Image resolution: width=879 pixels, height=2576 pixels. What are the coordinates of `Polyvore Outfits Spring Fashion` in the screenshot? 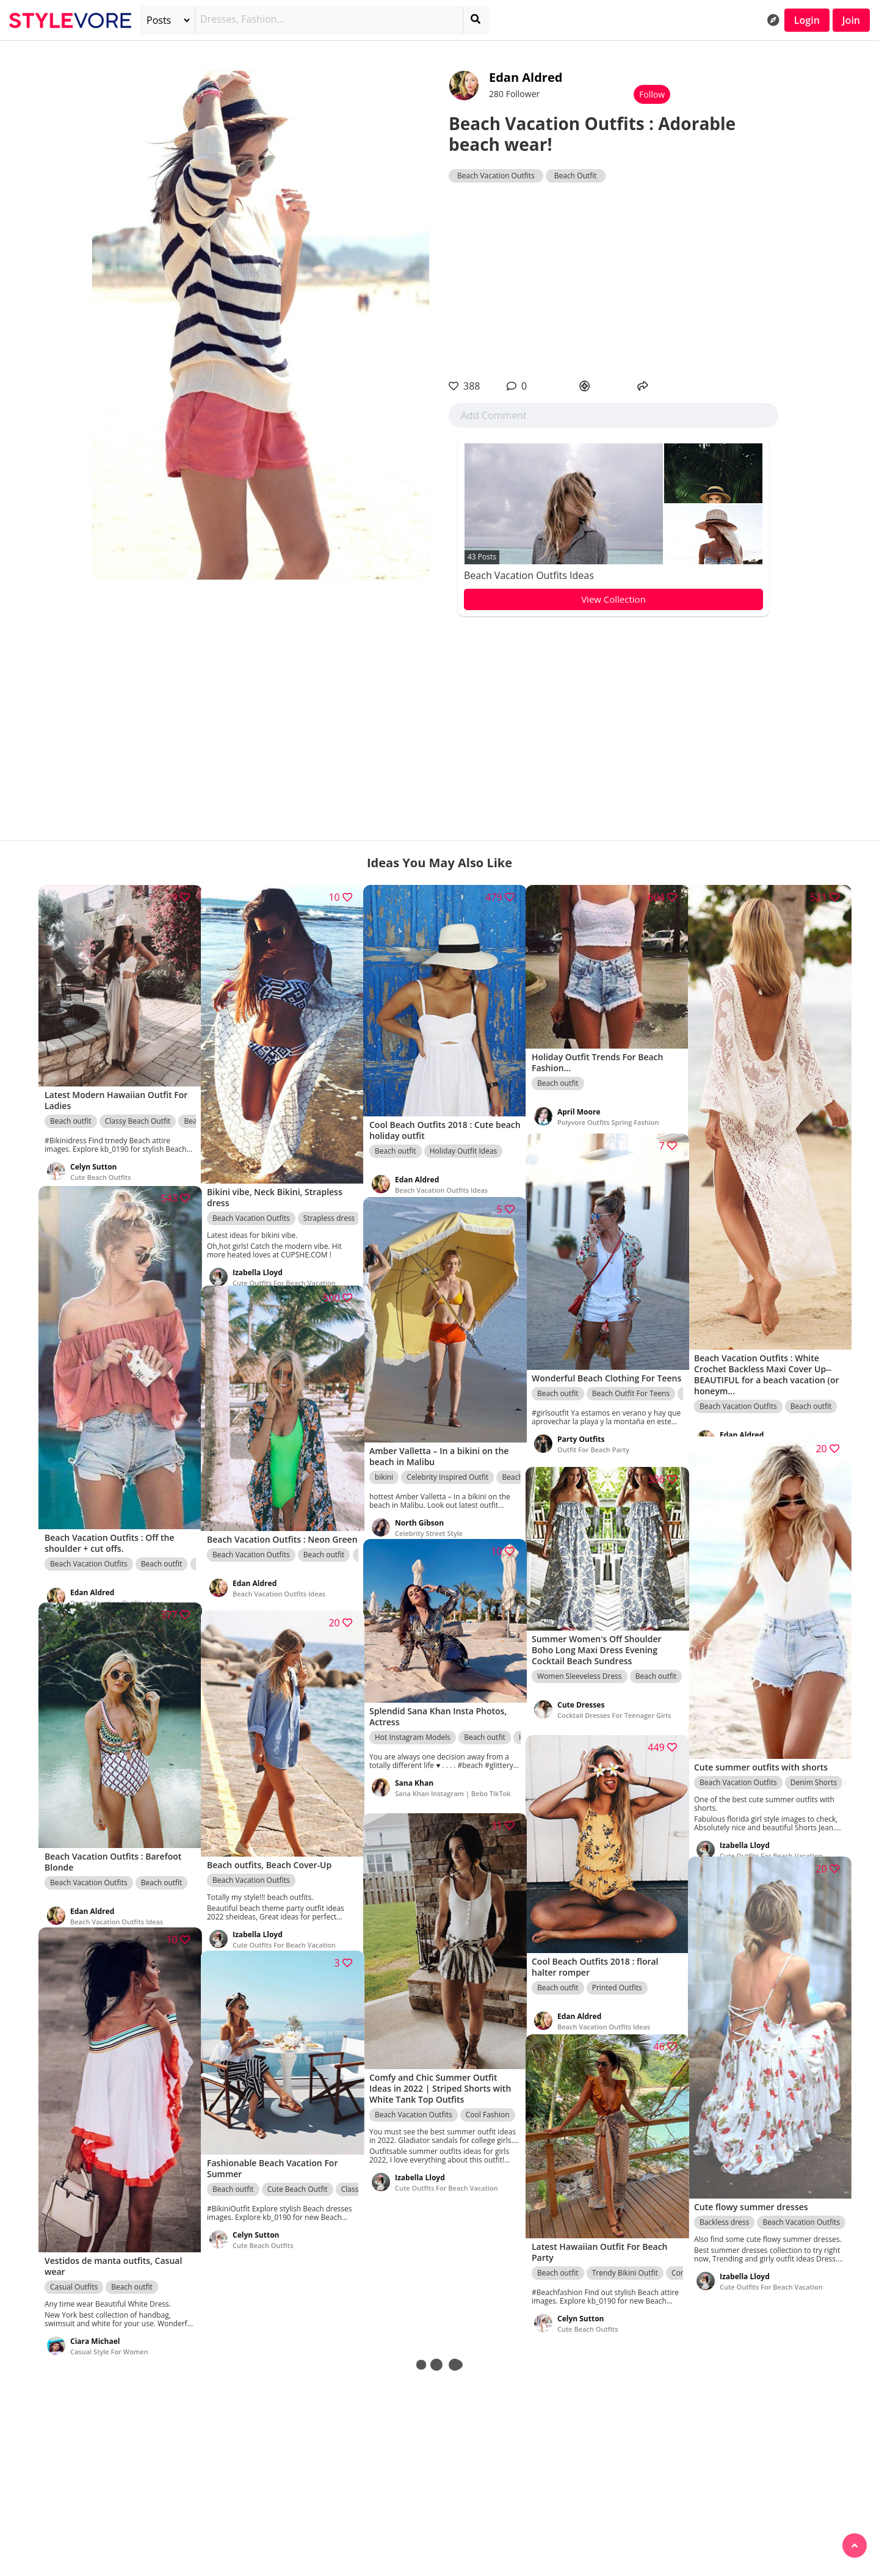 It's located at (608, 1111).